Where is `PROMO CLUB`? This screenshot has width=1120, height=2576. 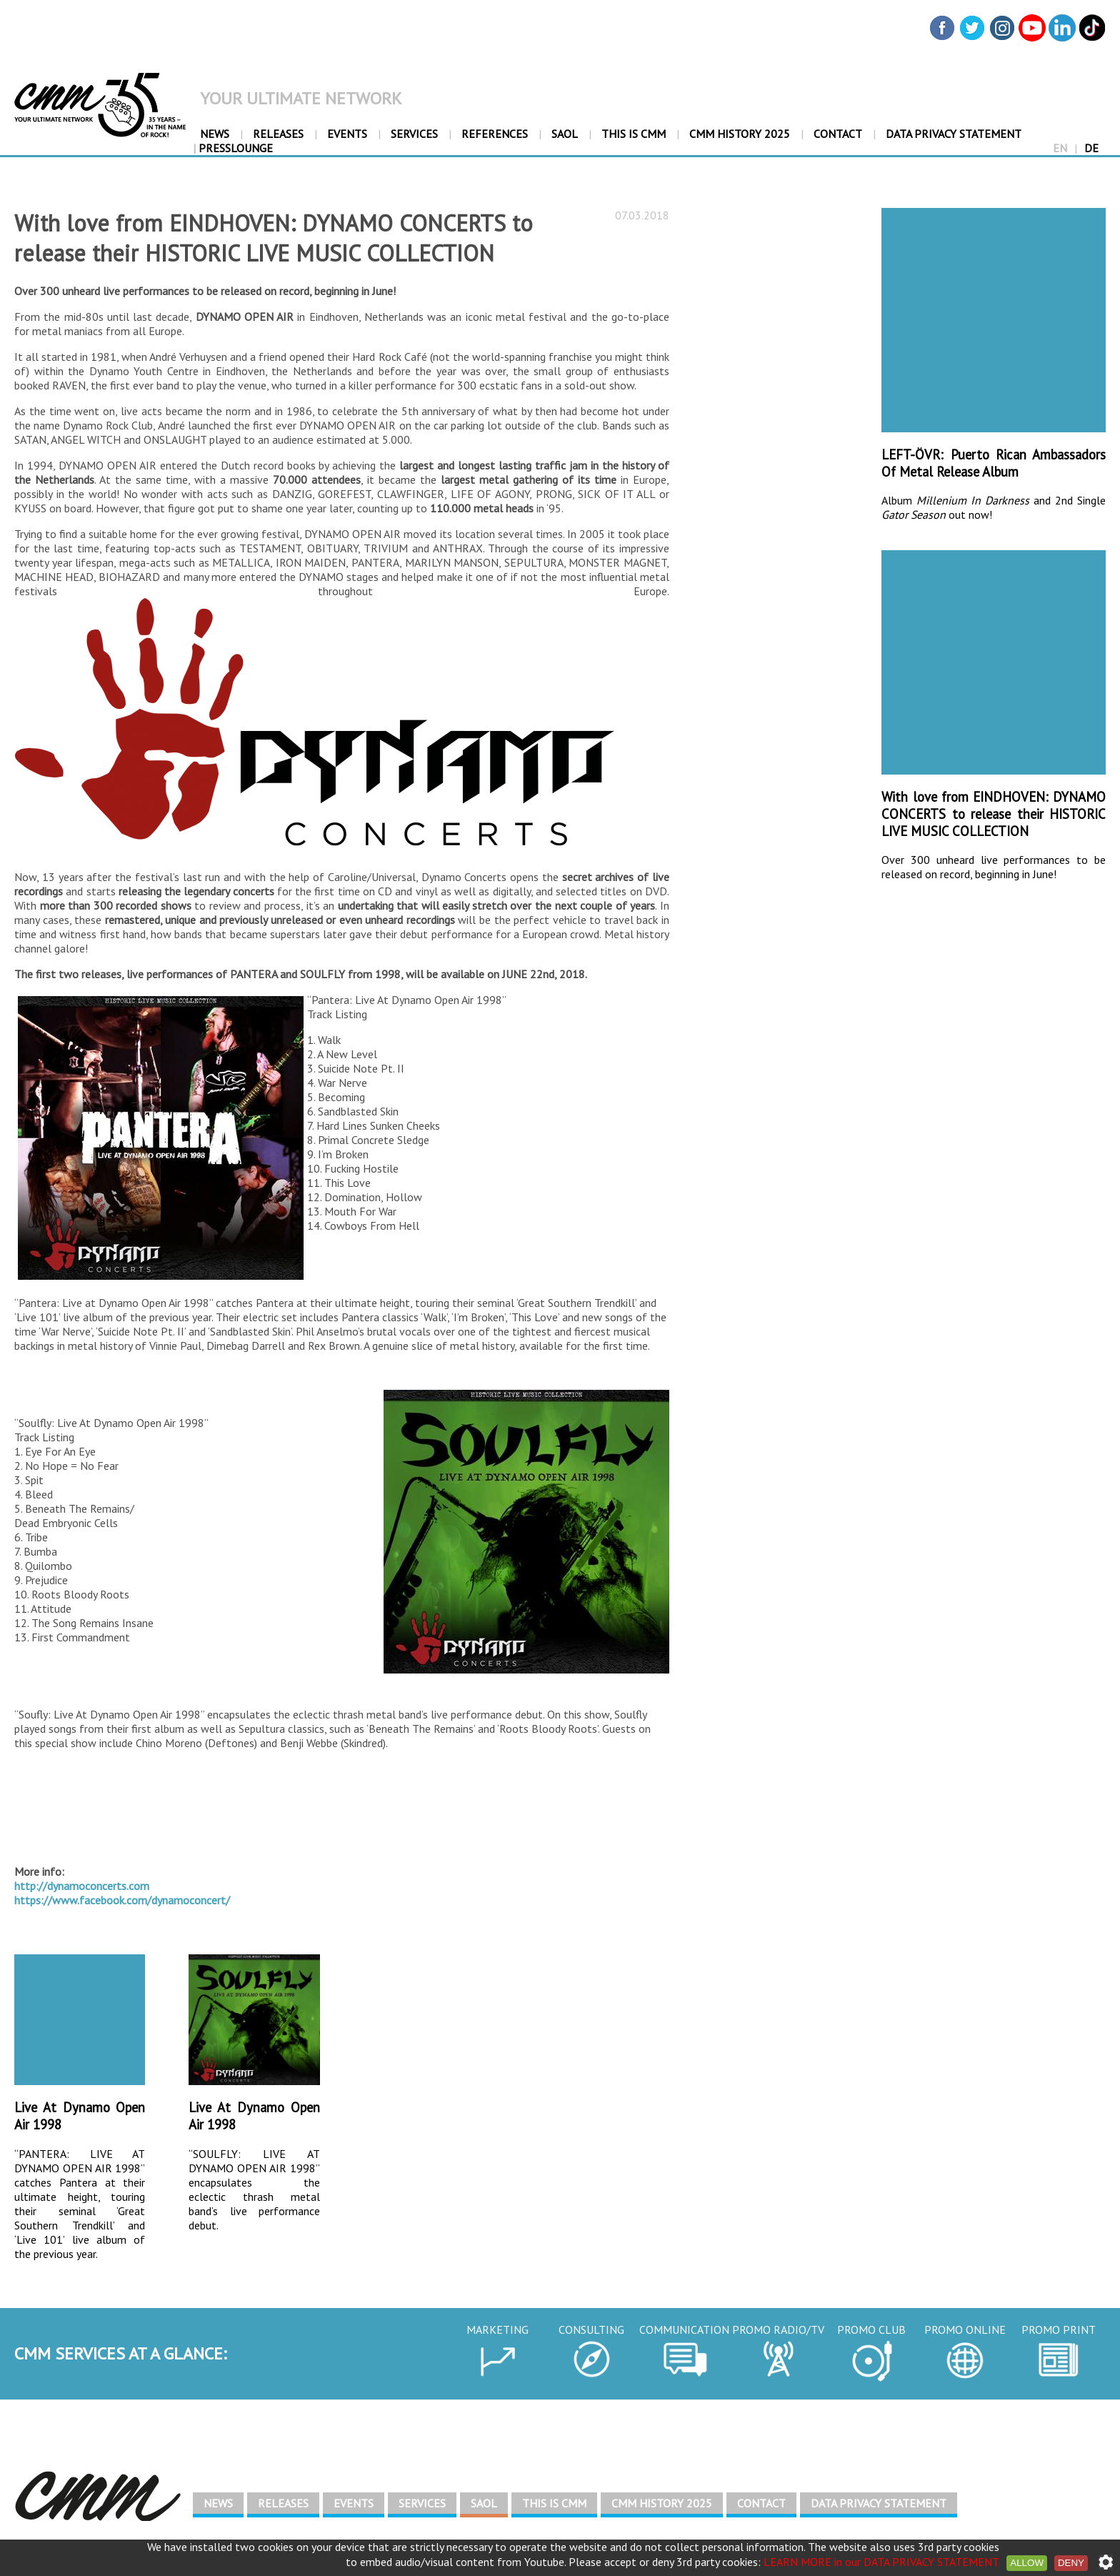 PROMO CLUB is located at coordinates (871, 2329).